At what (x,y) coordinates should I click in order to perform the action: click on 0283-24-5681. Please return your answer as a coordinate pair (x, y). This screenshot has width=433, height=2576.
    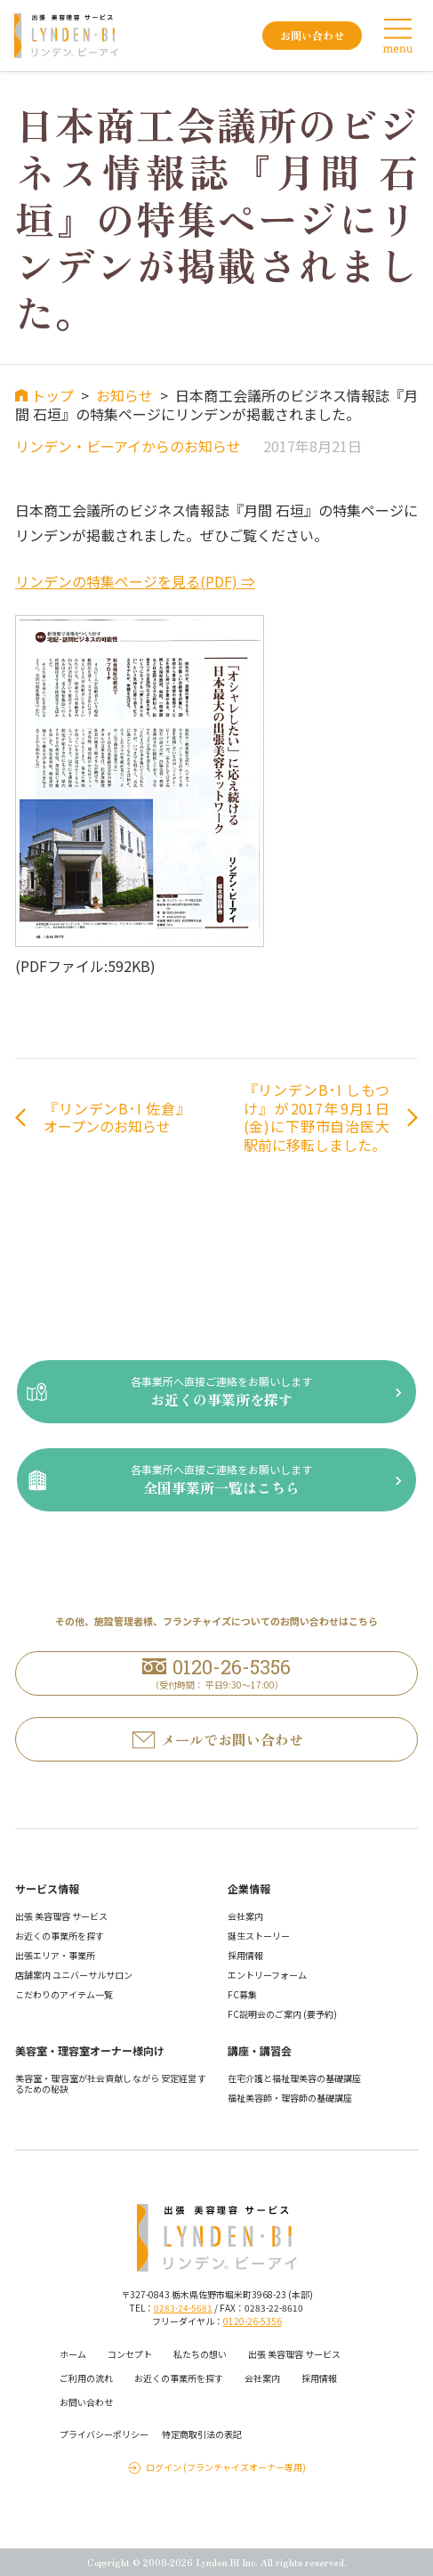
    Looking at the image, I should click on (183, 2307).